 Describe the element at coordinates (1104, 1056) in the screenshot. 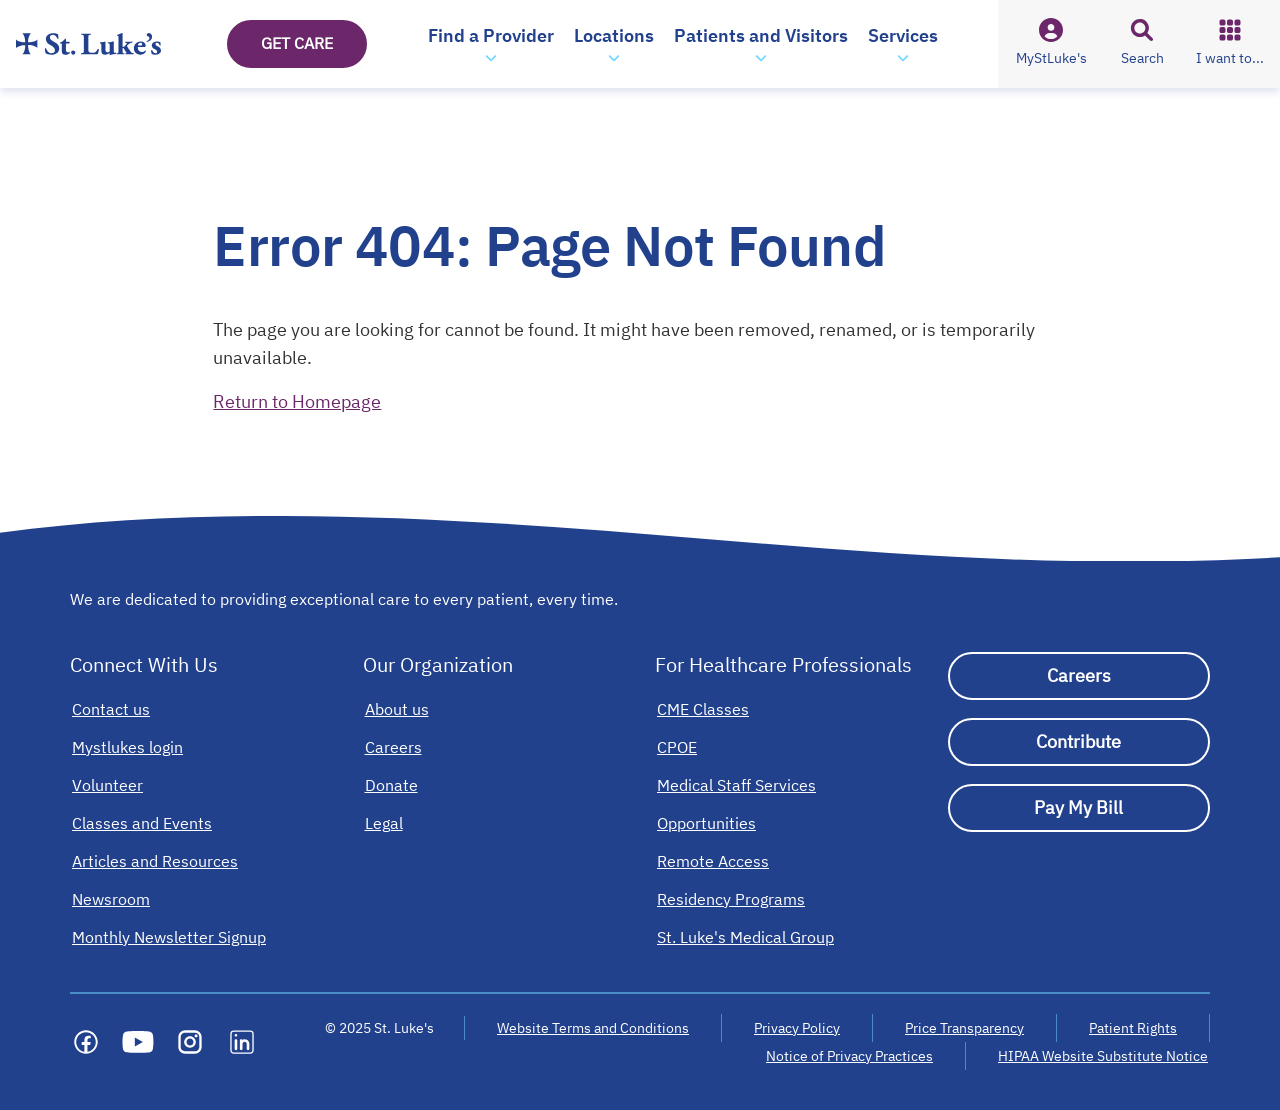

I see `HIPAA Website Substitute Notice` at that location.